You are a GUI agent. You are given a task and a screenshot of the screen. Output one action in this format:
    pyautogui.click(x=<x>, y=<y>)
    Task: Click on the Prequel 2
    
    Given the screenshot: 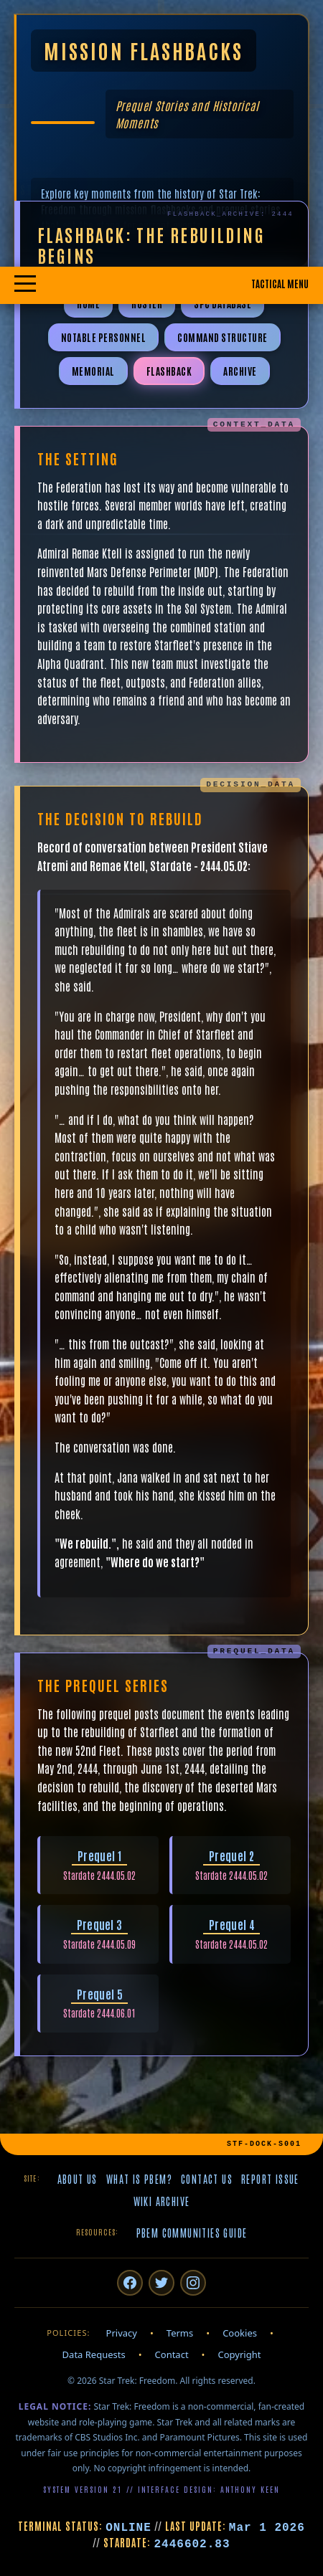 What is the action you would take?
    pyautogui.click(x=231, y=1855)
    